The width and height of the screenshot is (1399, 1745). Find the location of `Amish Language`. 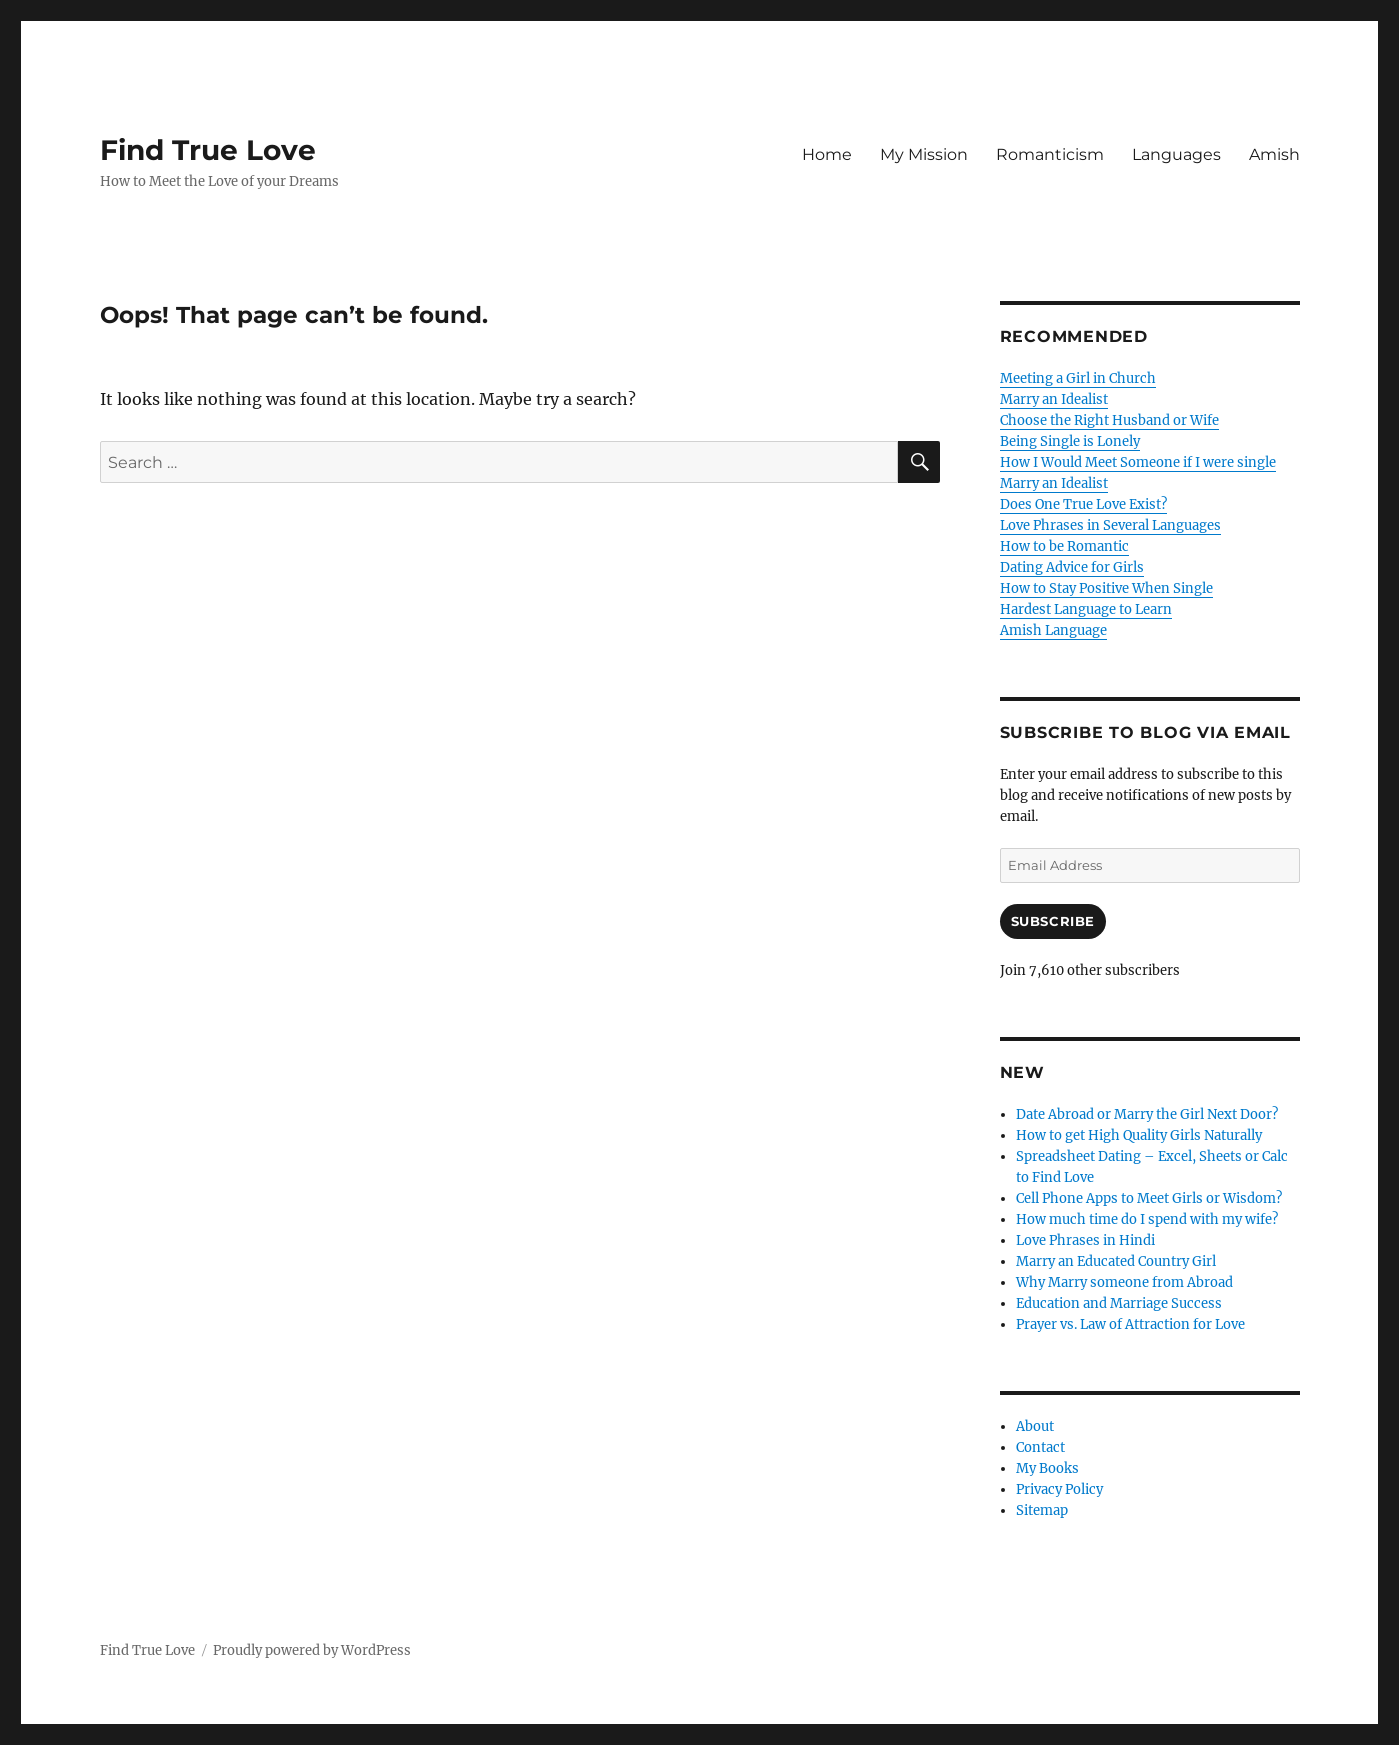

Amish Language is located at coordinates (1053, 630).